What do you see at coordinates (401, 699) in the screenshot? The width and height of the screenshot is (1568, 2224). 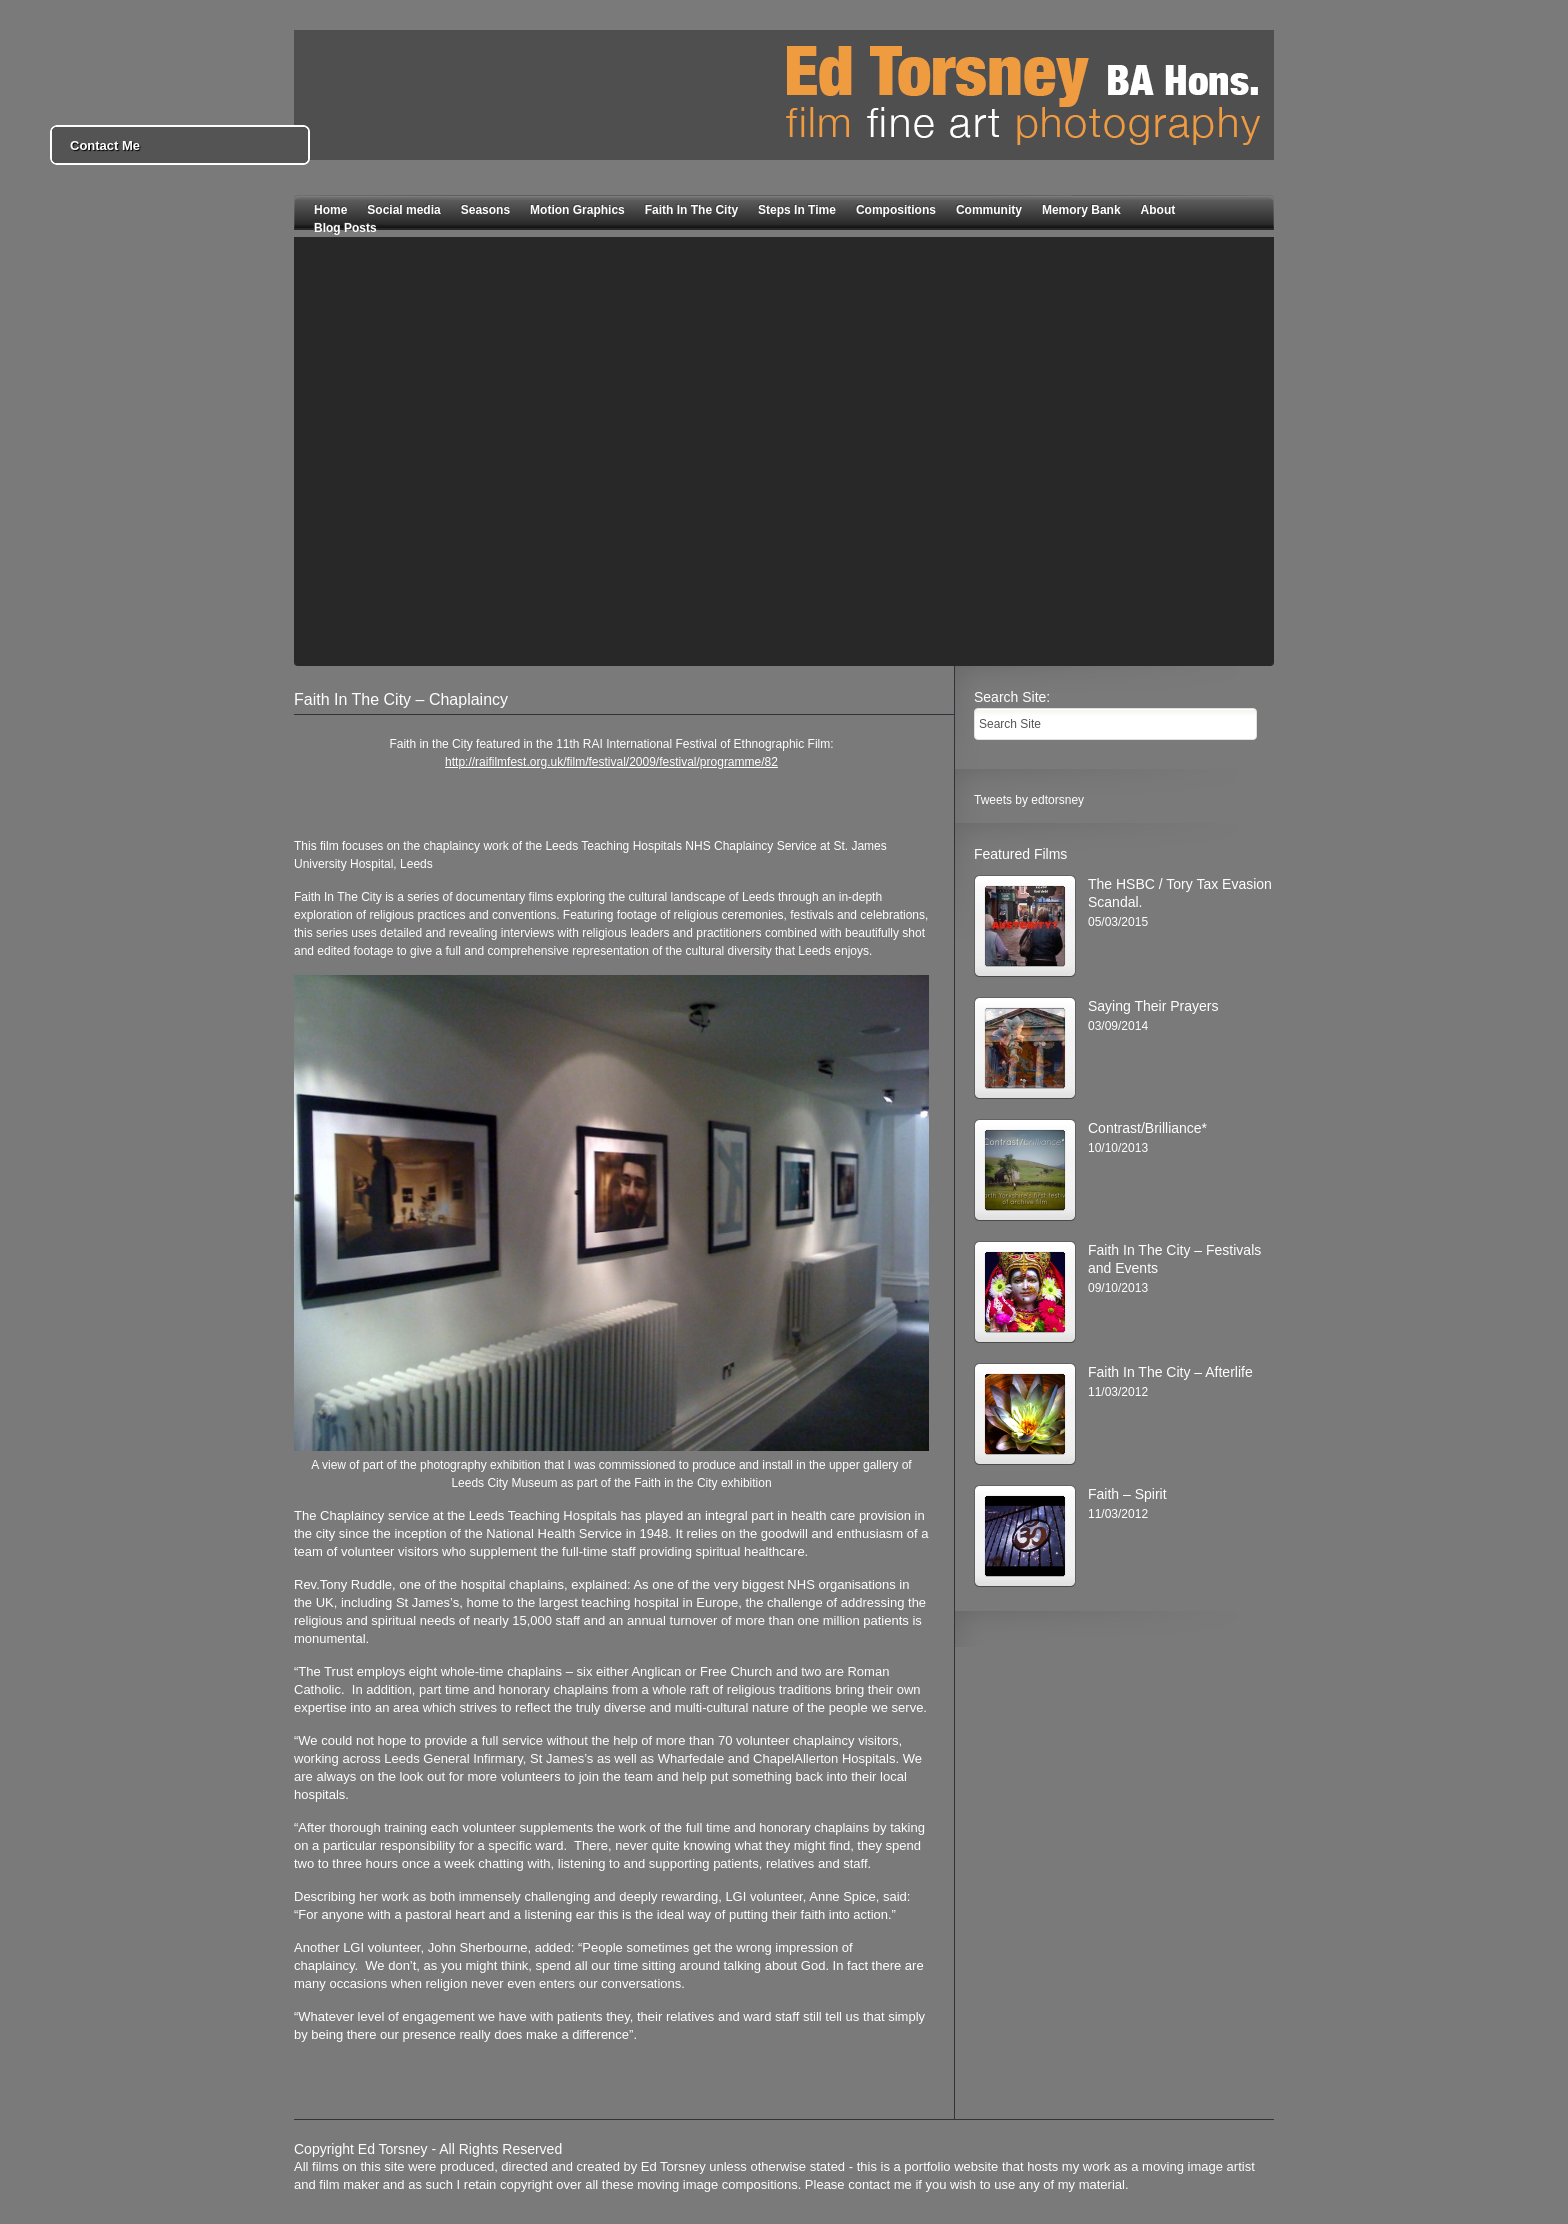 I see `Faith In The City – Chaplaincy` at bounding box center [401, 699].